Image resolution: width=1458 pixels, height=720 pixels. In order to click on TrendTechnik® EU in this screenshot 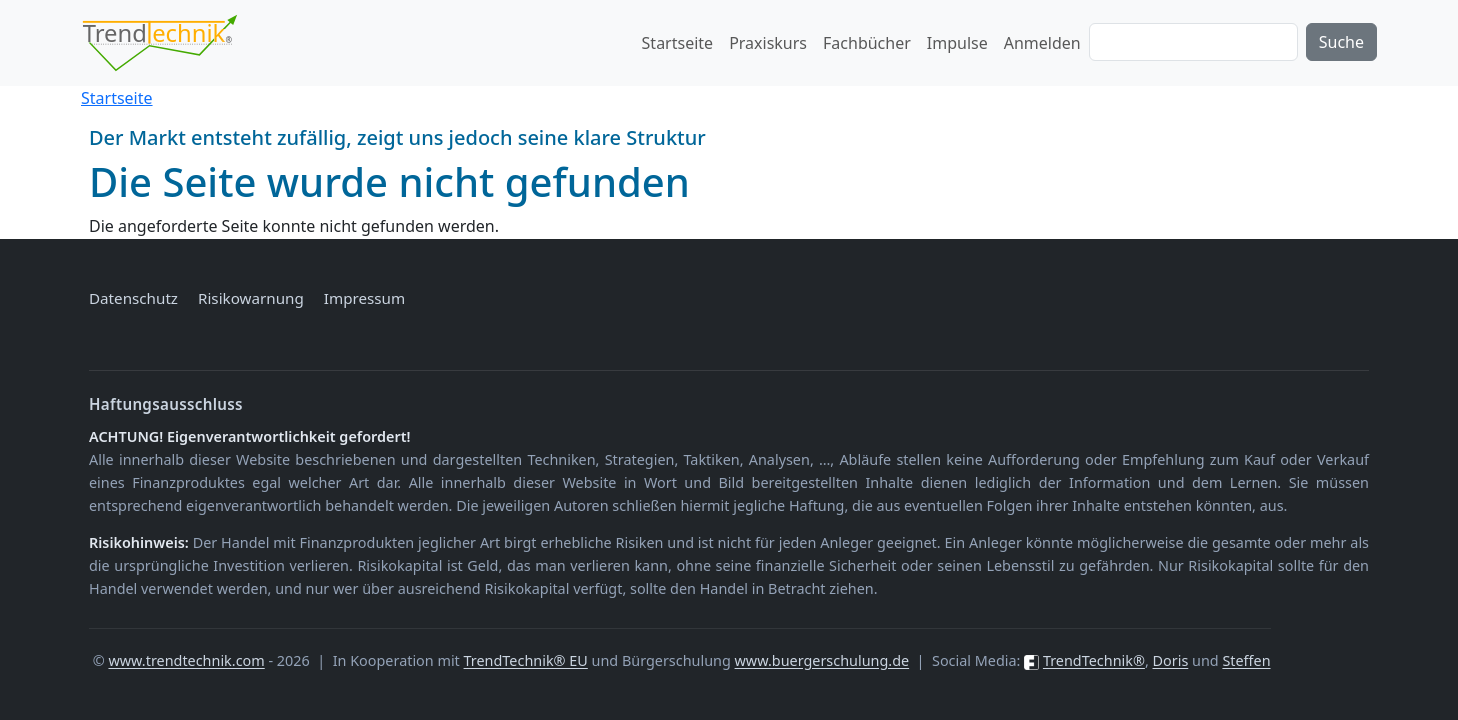, I will do `click(526, 660)`.